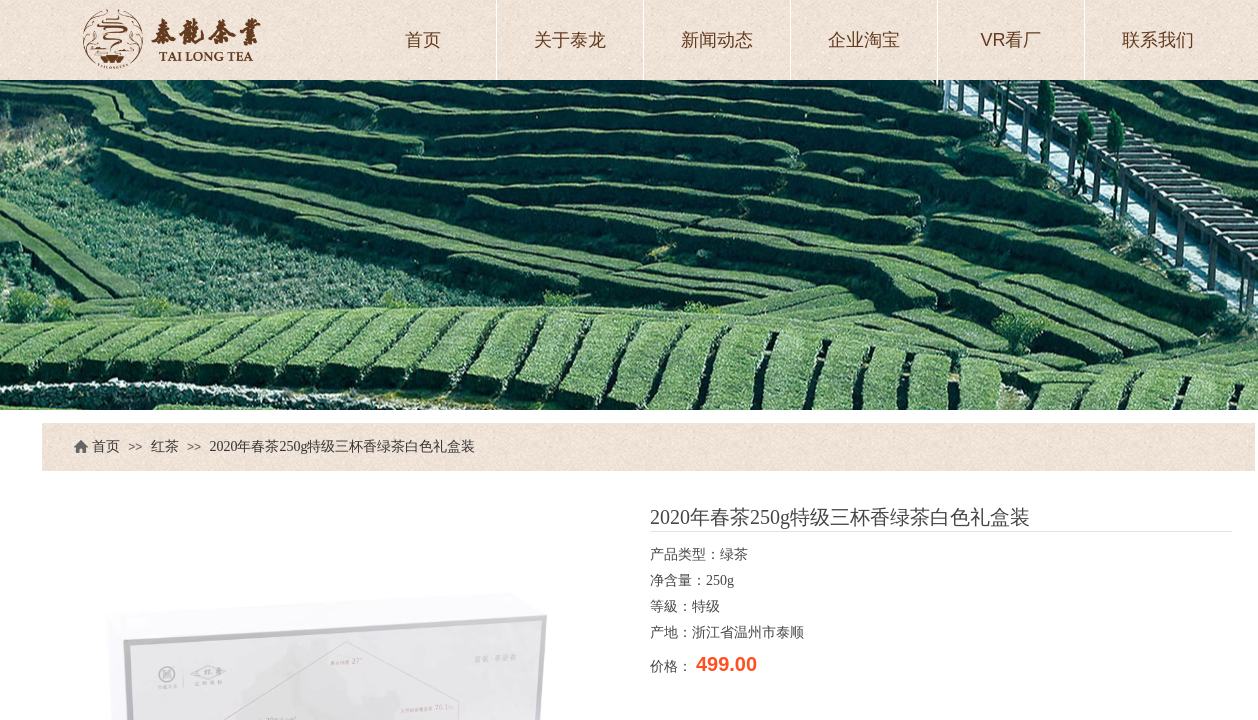  Describe the element at coordinates (717, 40) in the screenshot. I see `新闻动态` at that location.